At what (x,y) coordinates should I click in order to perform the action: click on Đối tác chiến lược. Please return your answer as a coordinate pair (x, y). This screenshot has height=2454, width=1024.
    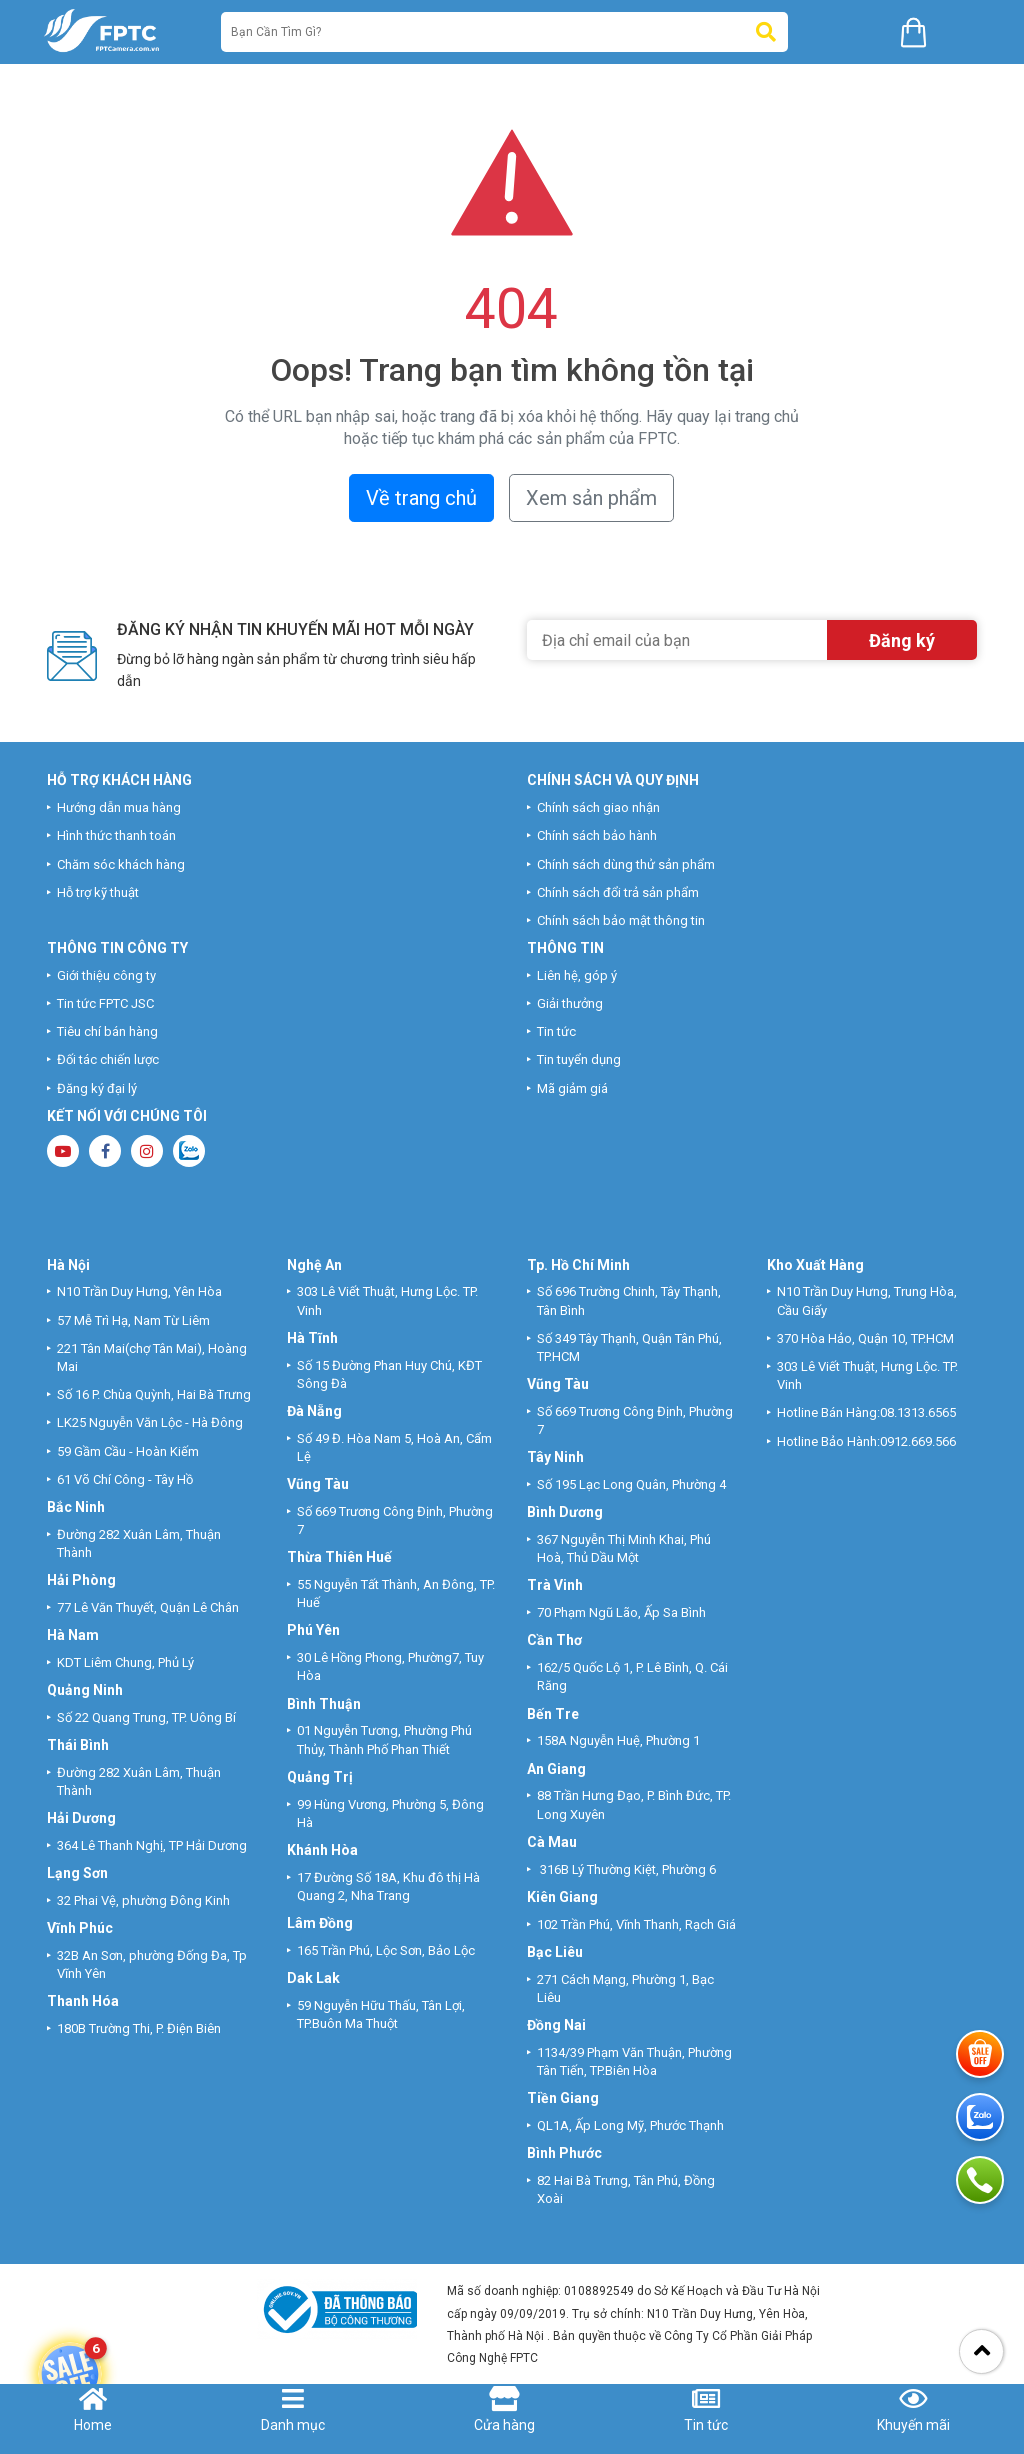
    Looking at the image, I should click on (108, 1059).